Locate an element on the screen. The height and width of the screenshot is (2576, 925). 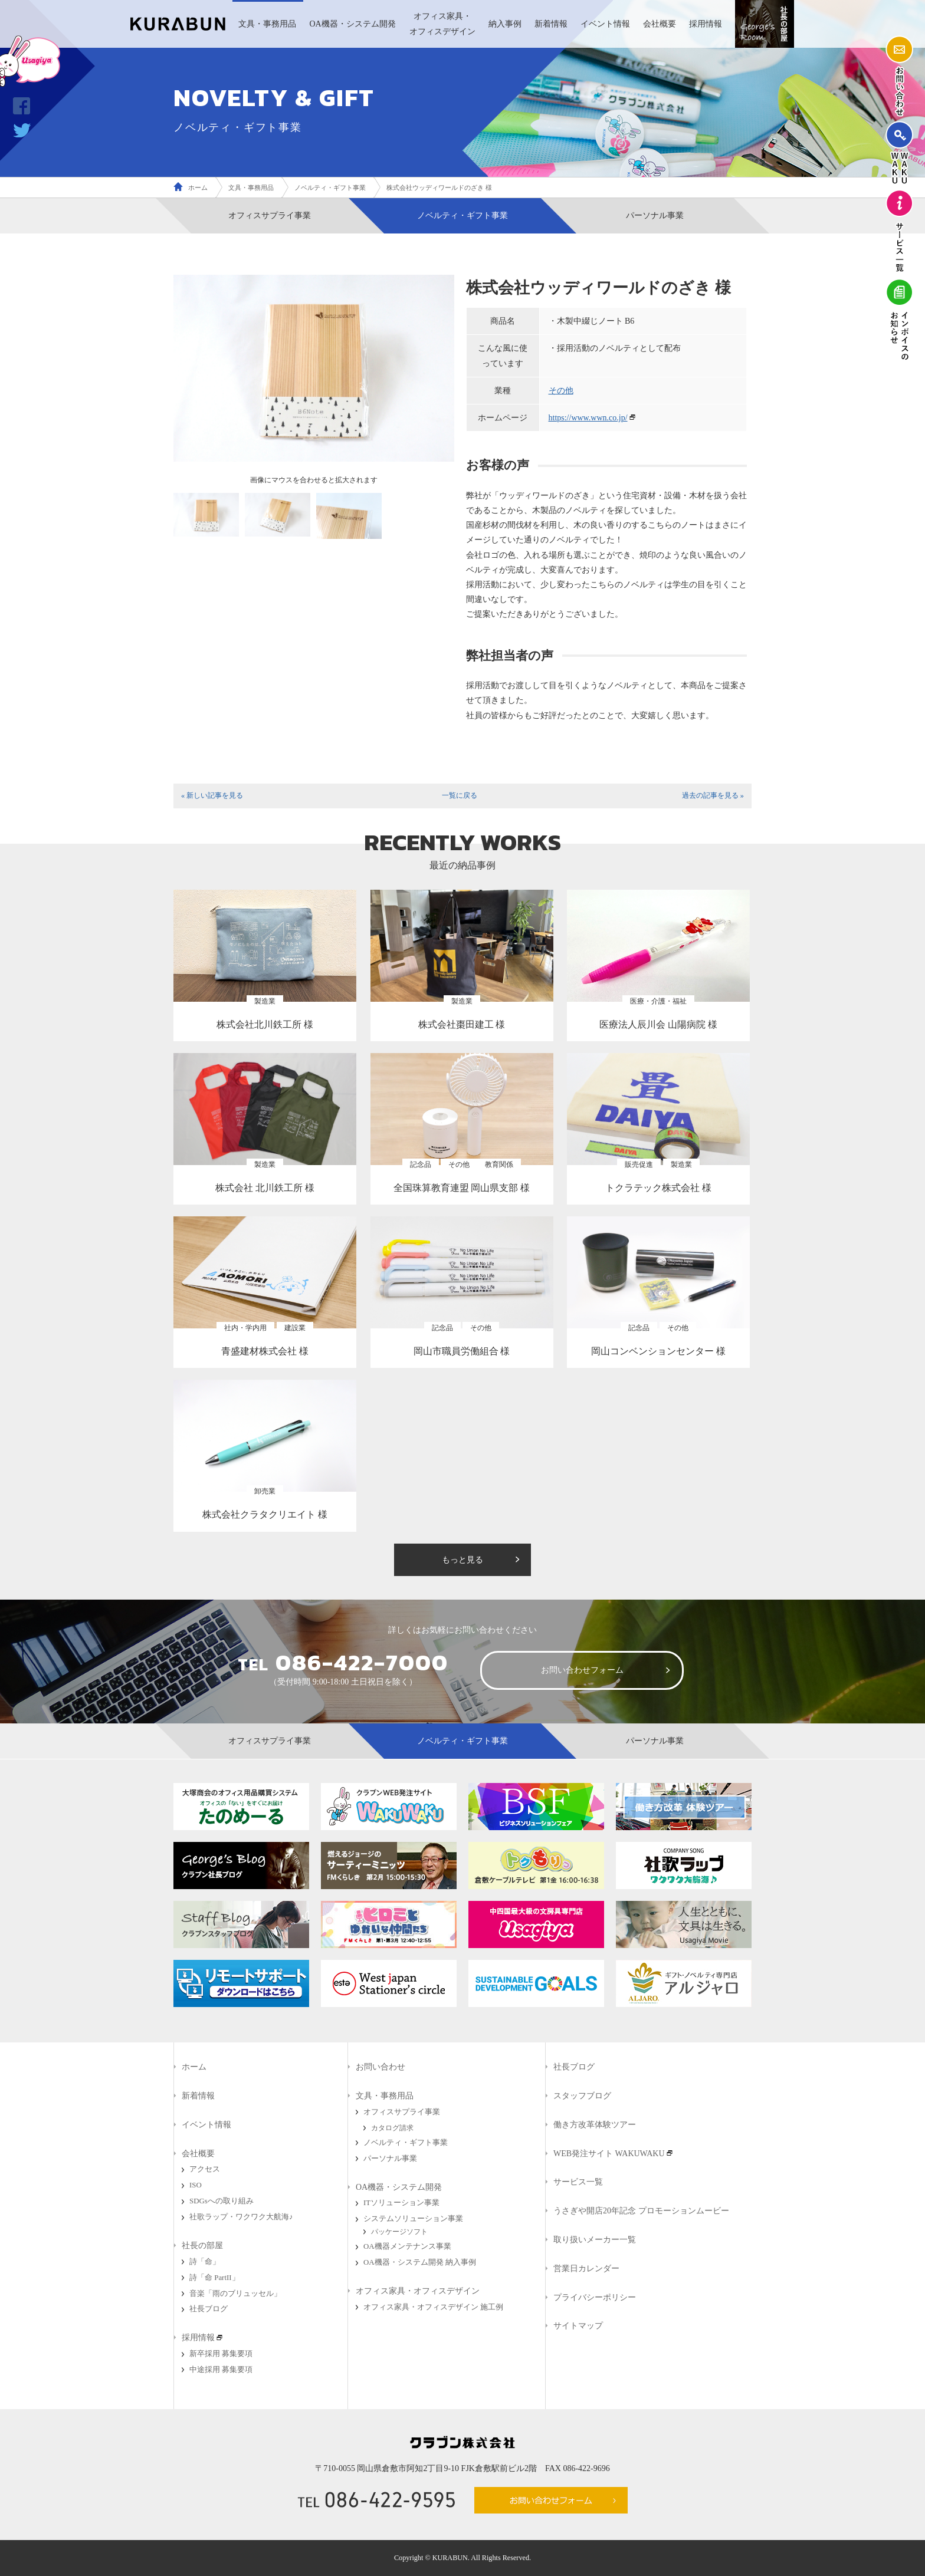
納入事例 is located at coordinates (504, 23).